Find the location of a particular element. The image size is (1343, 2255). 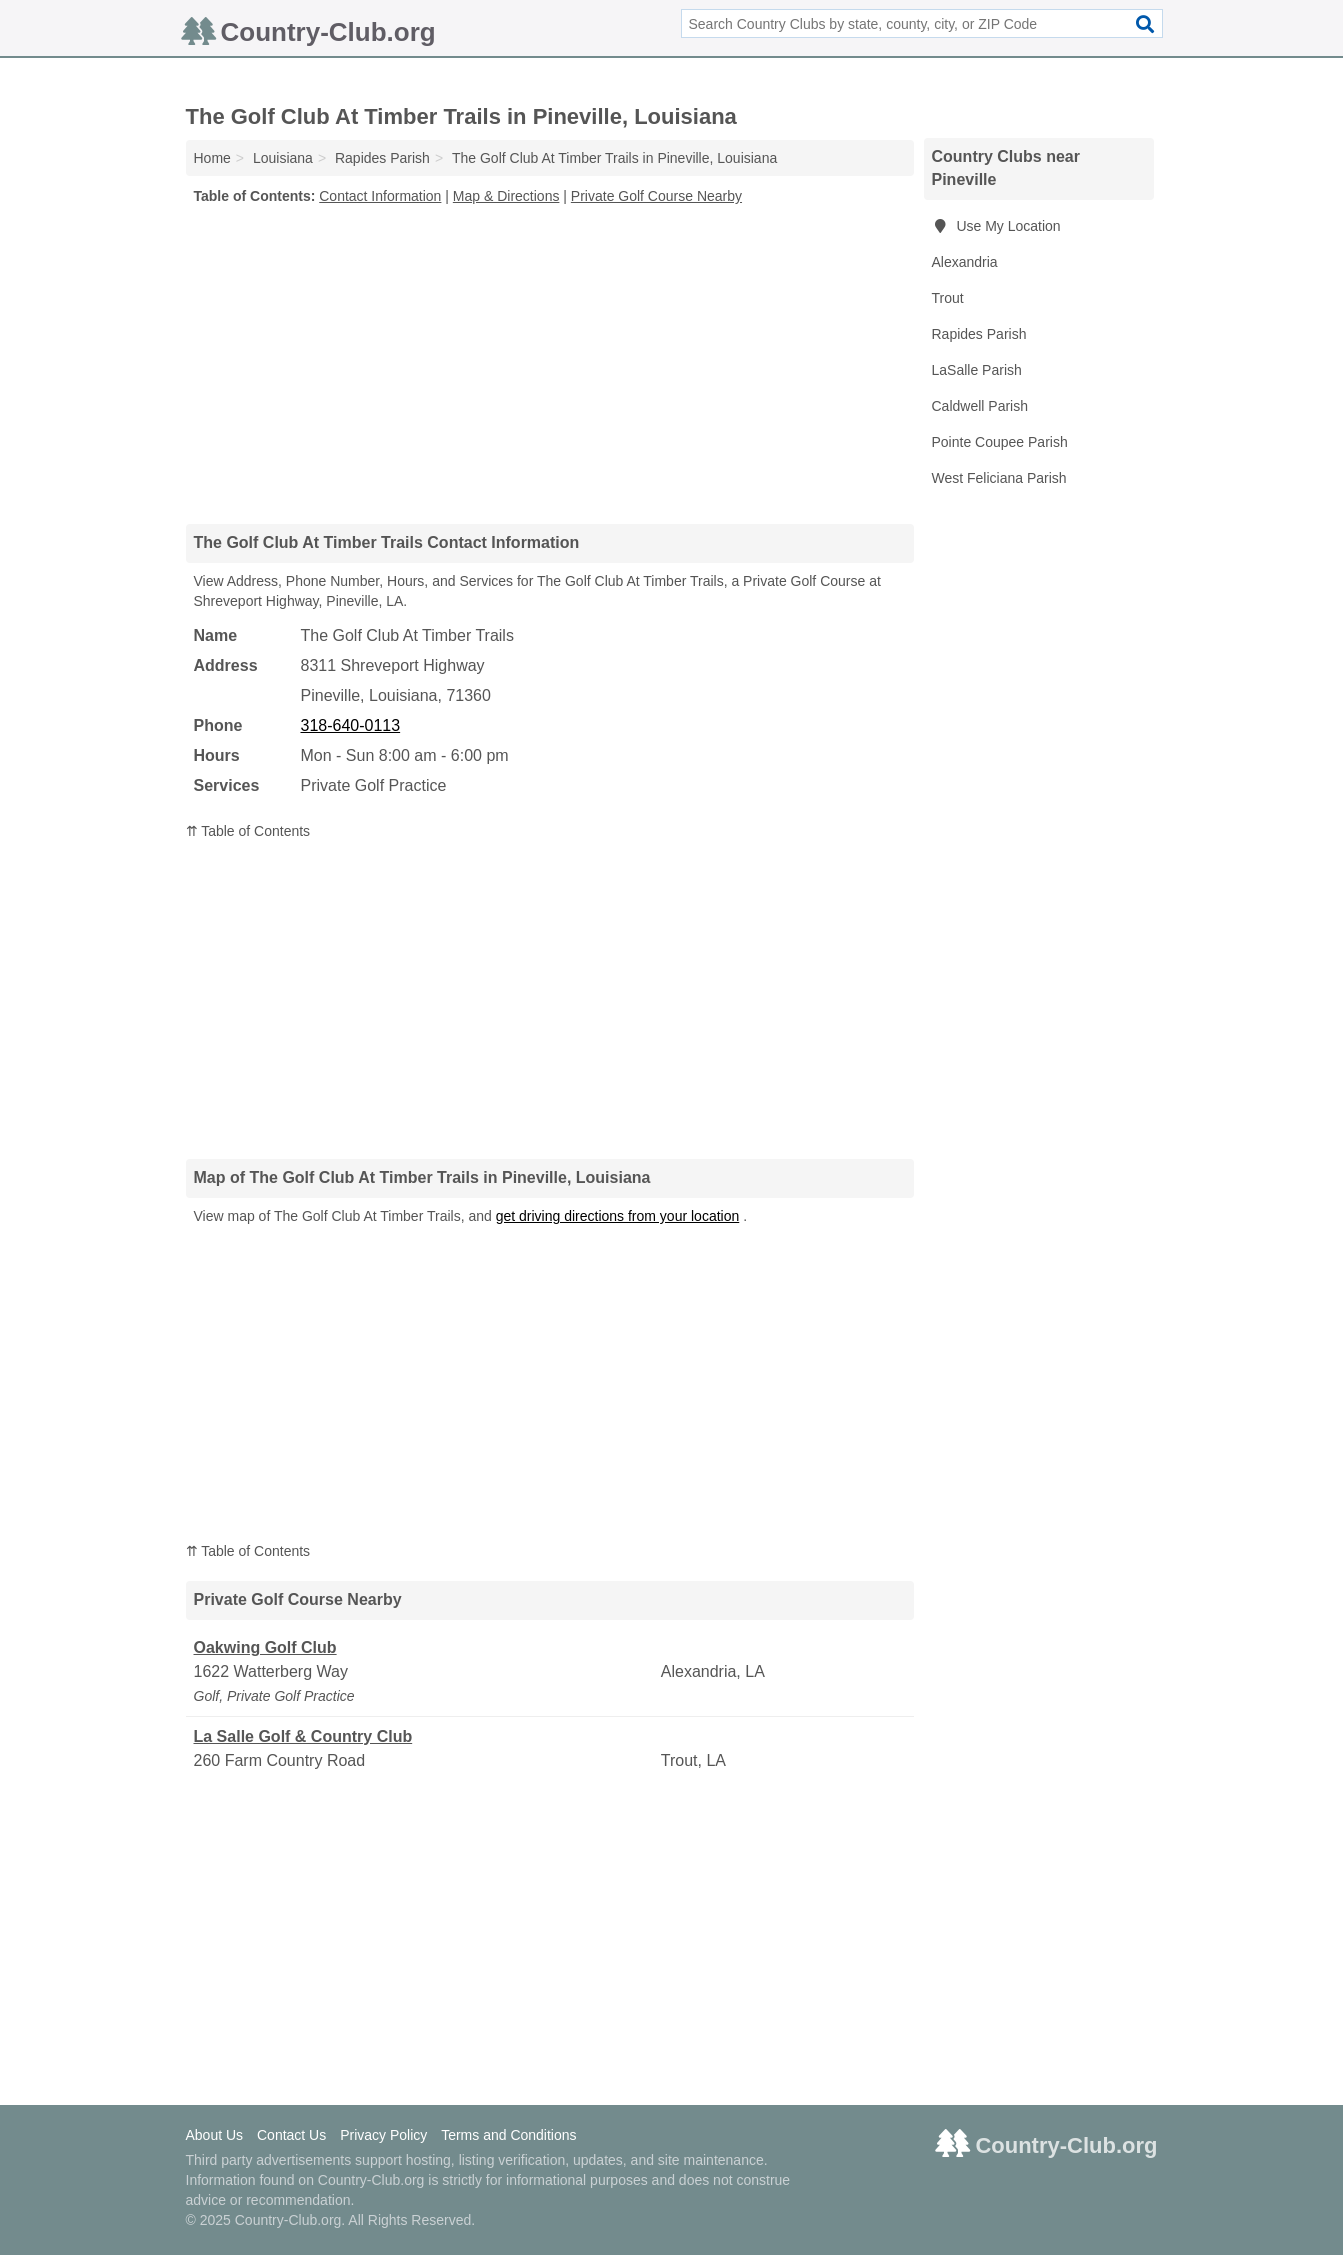

Terms and Conditions is located at coordinates (508, 2135).